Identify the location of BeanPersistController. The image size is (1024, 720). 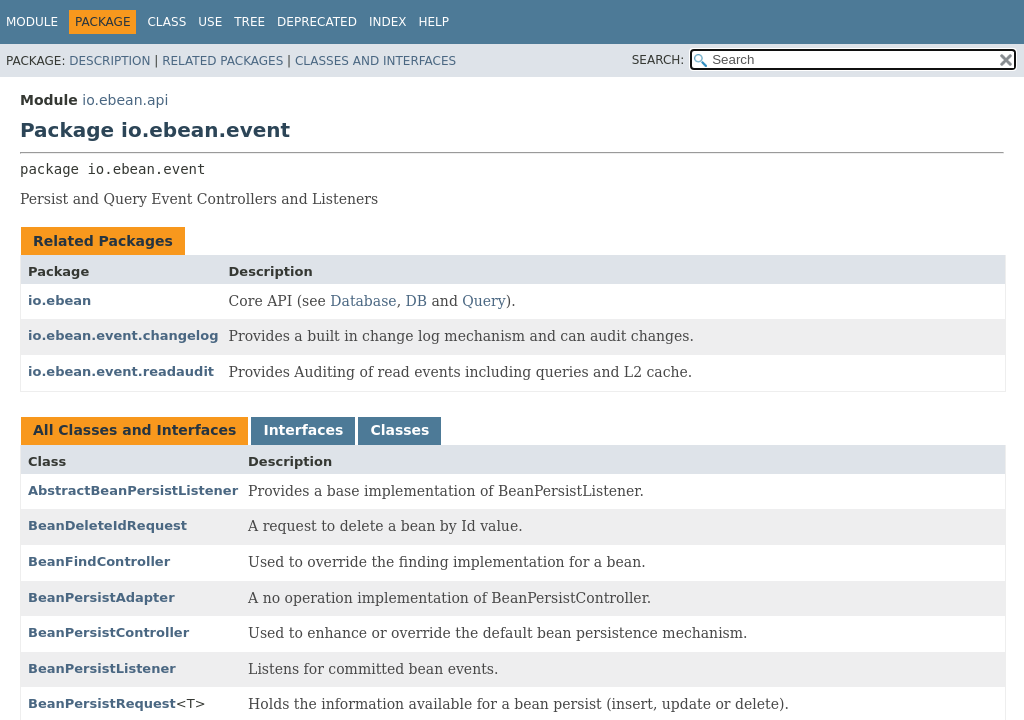
(108, 632).